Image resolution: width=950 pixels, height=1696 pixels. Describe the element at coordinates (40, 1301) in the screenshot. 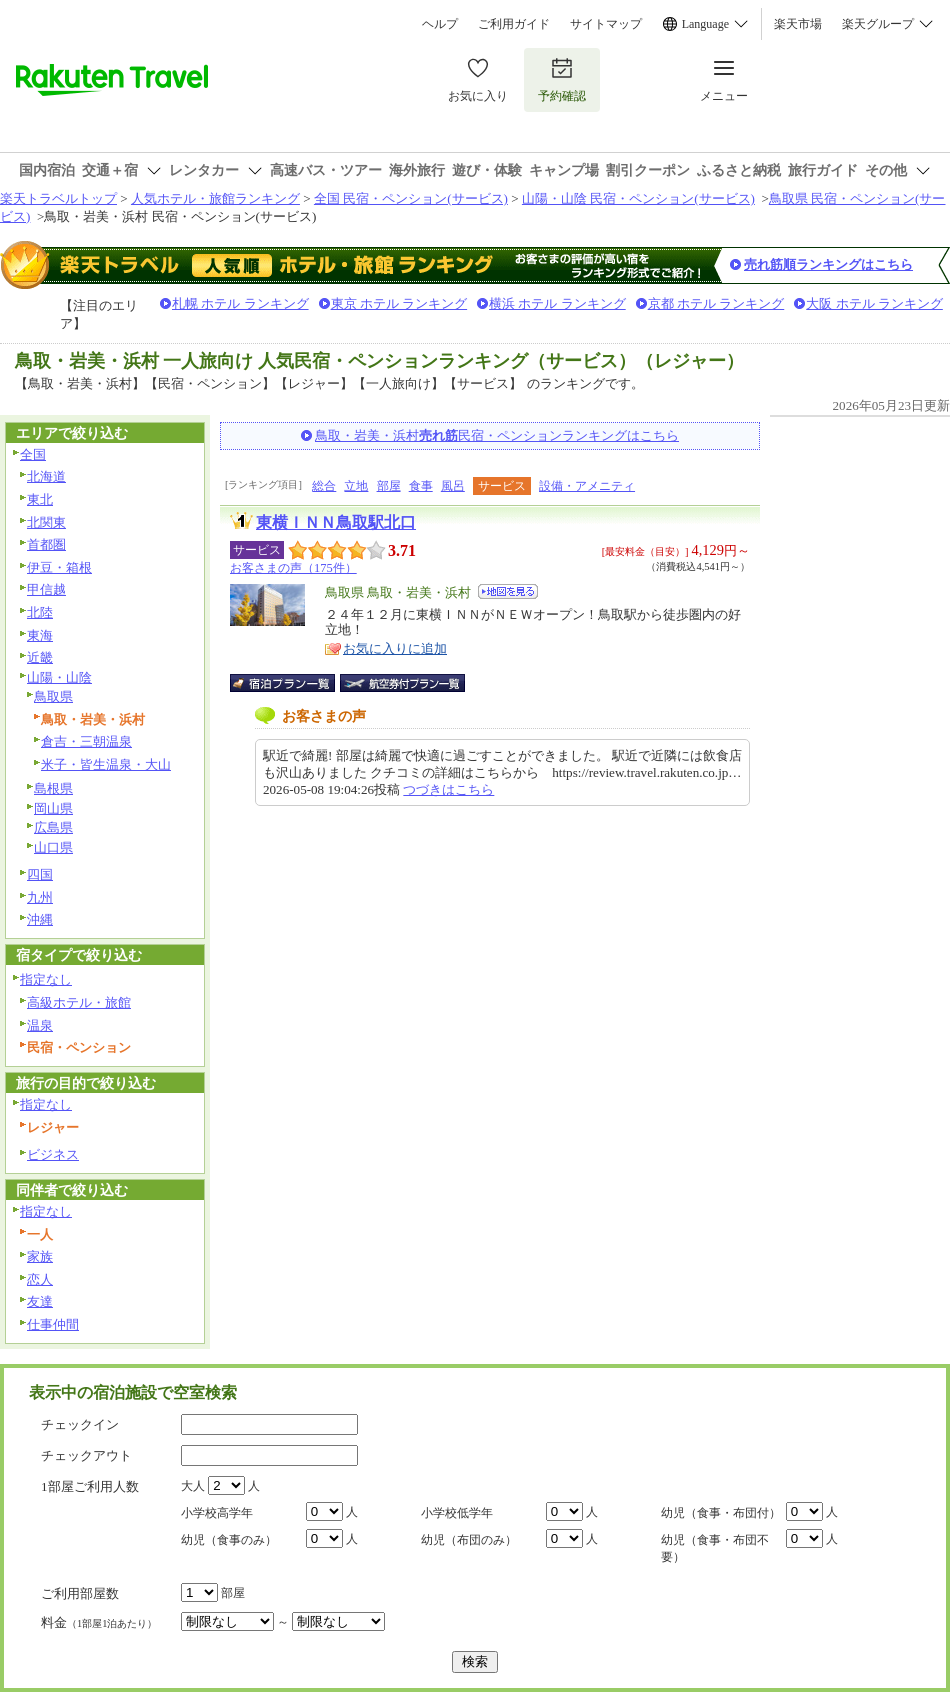

I see `友達` at that location.